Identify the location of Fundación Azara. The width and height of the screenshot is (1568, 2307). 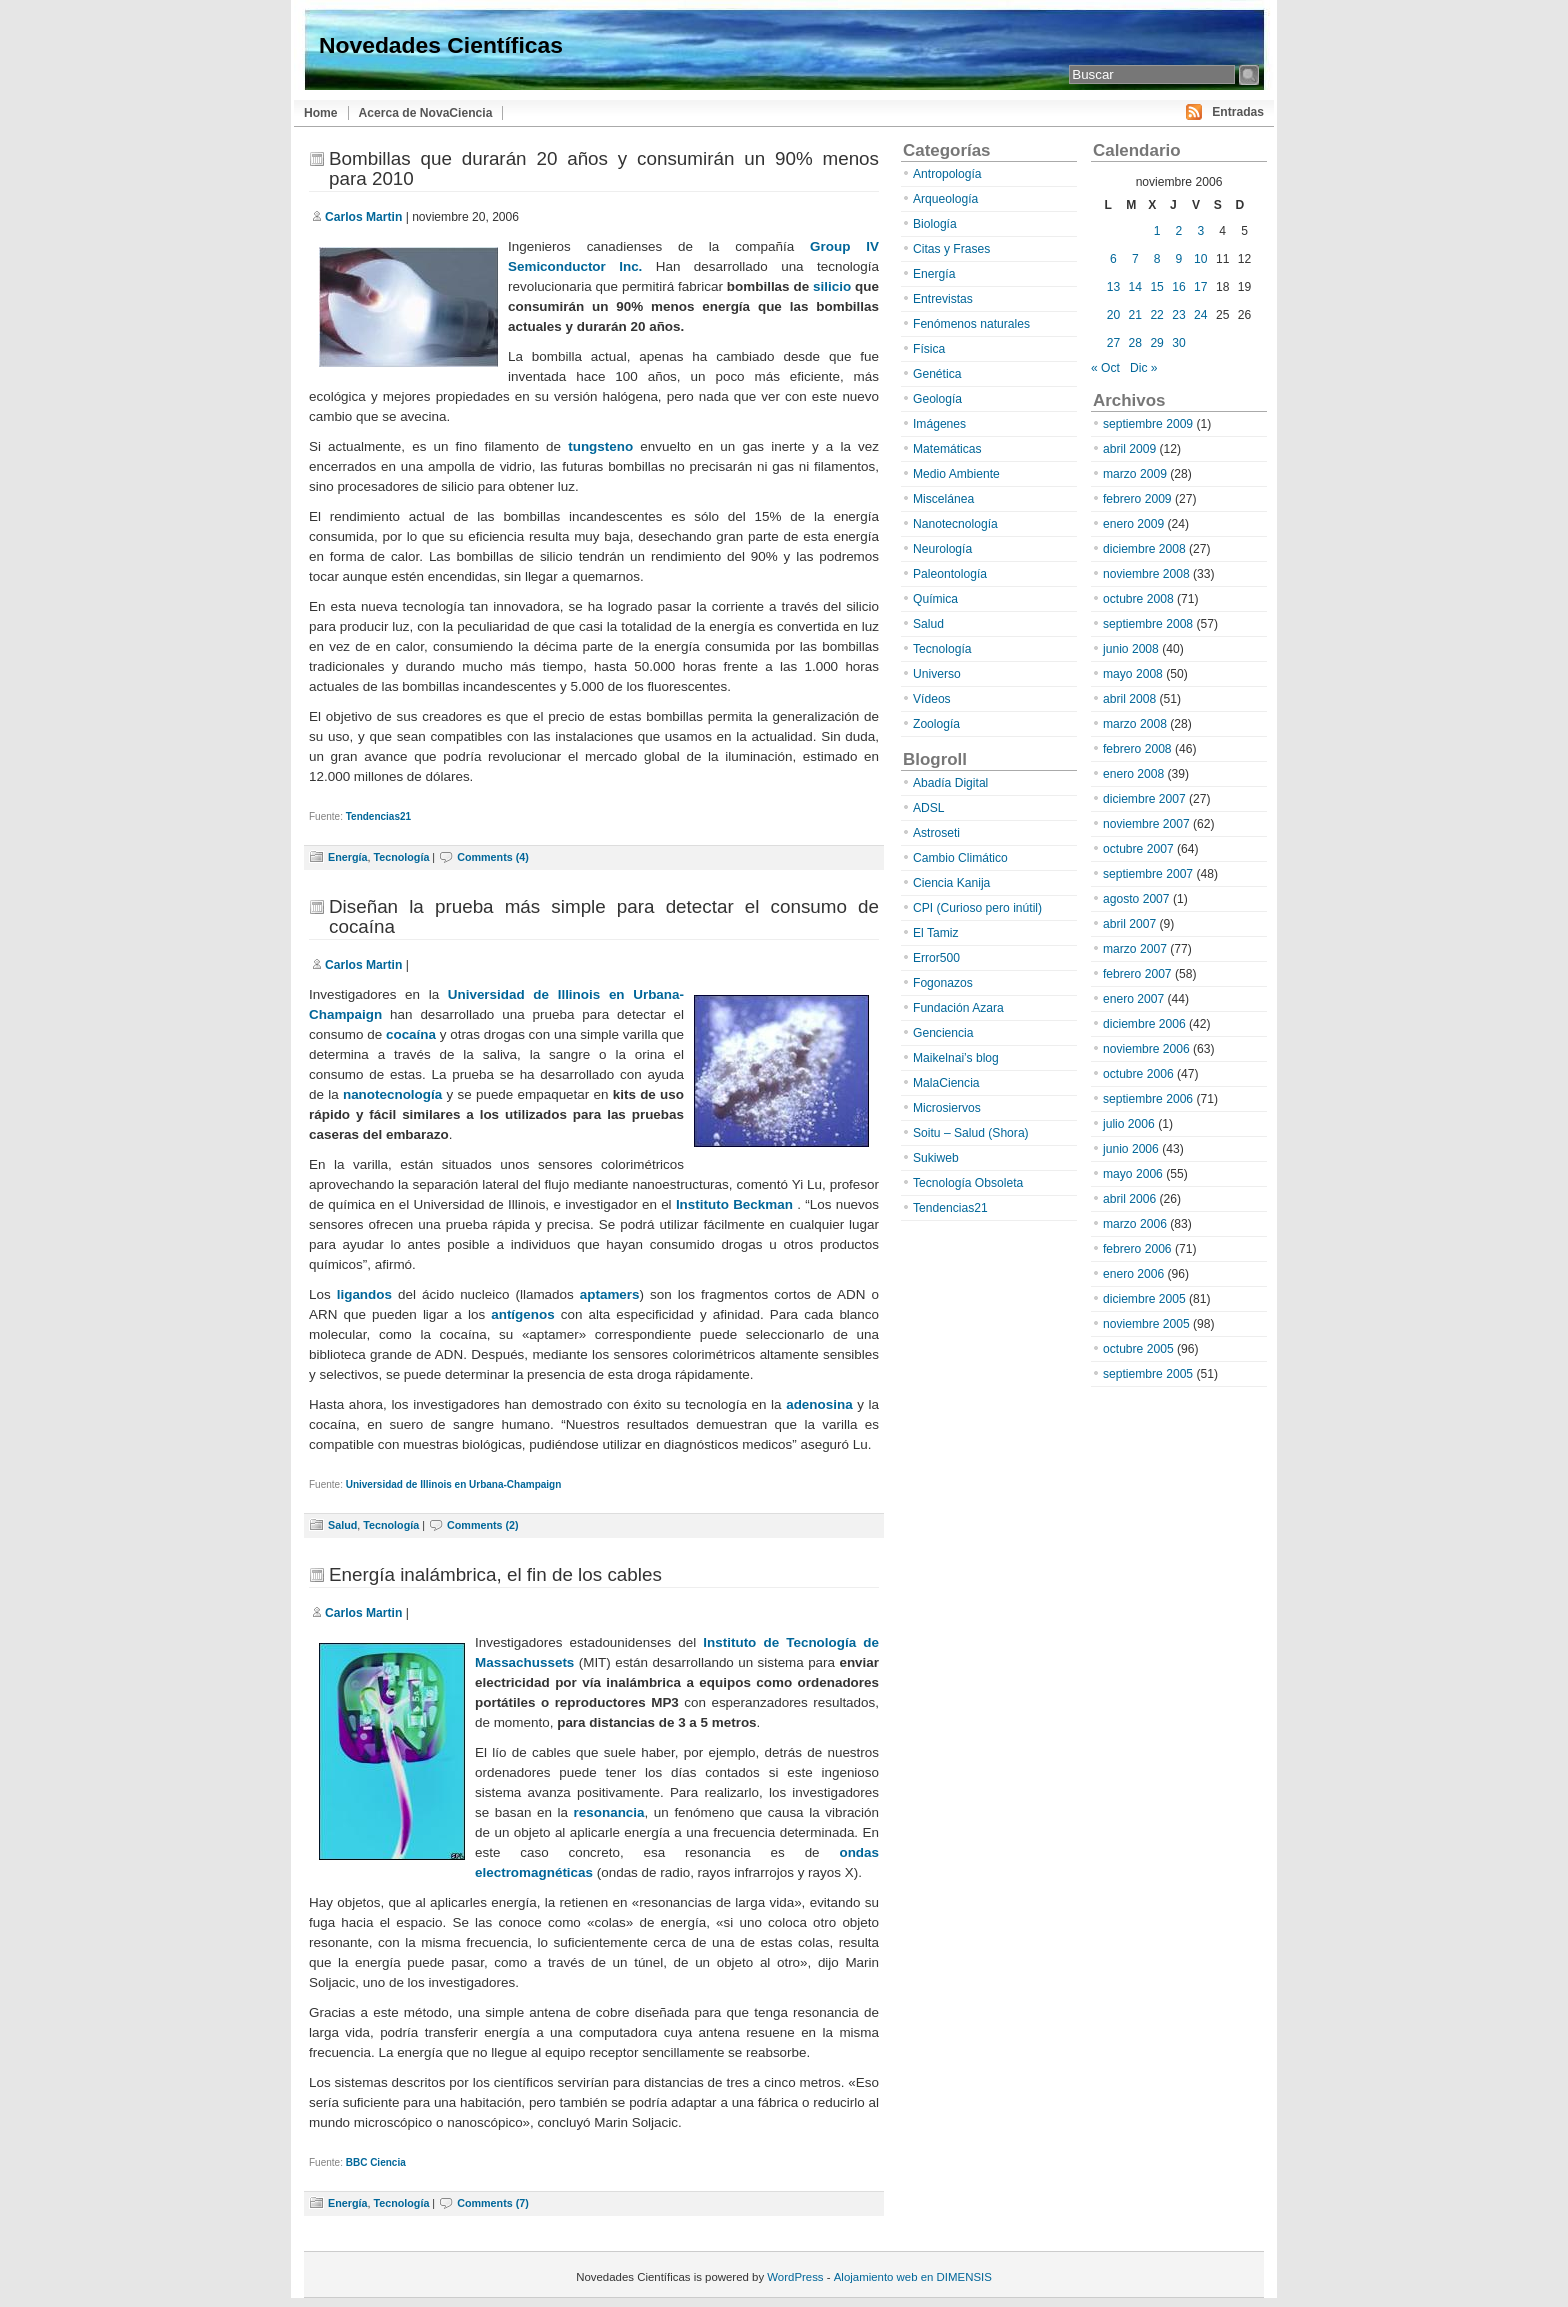
(958, 1008).